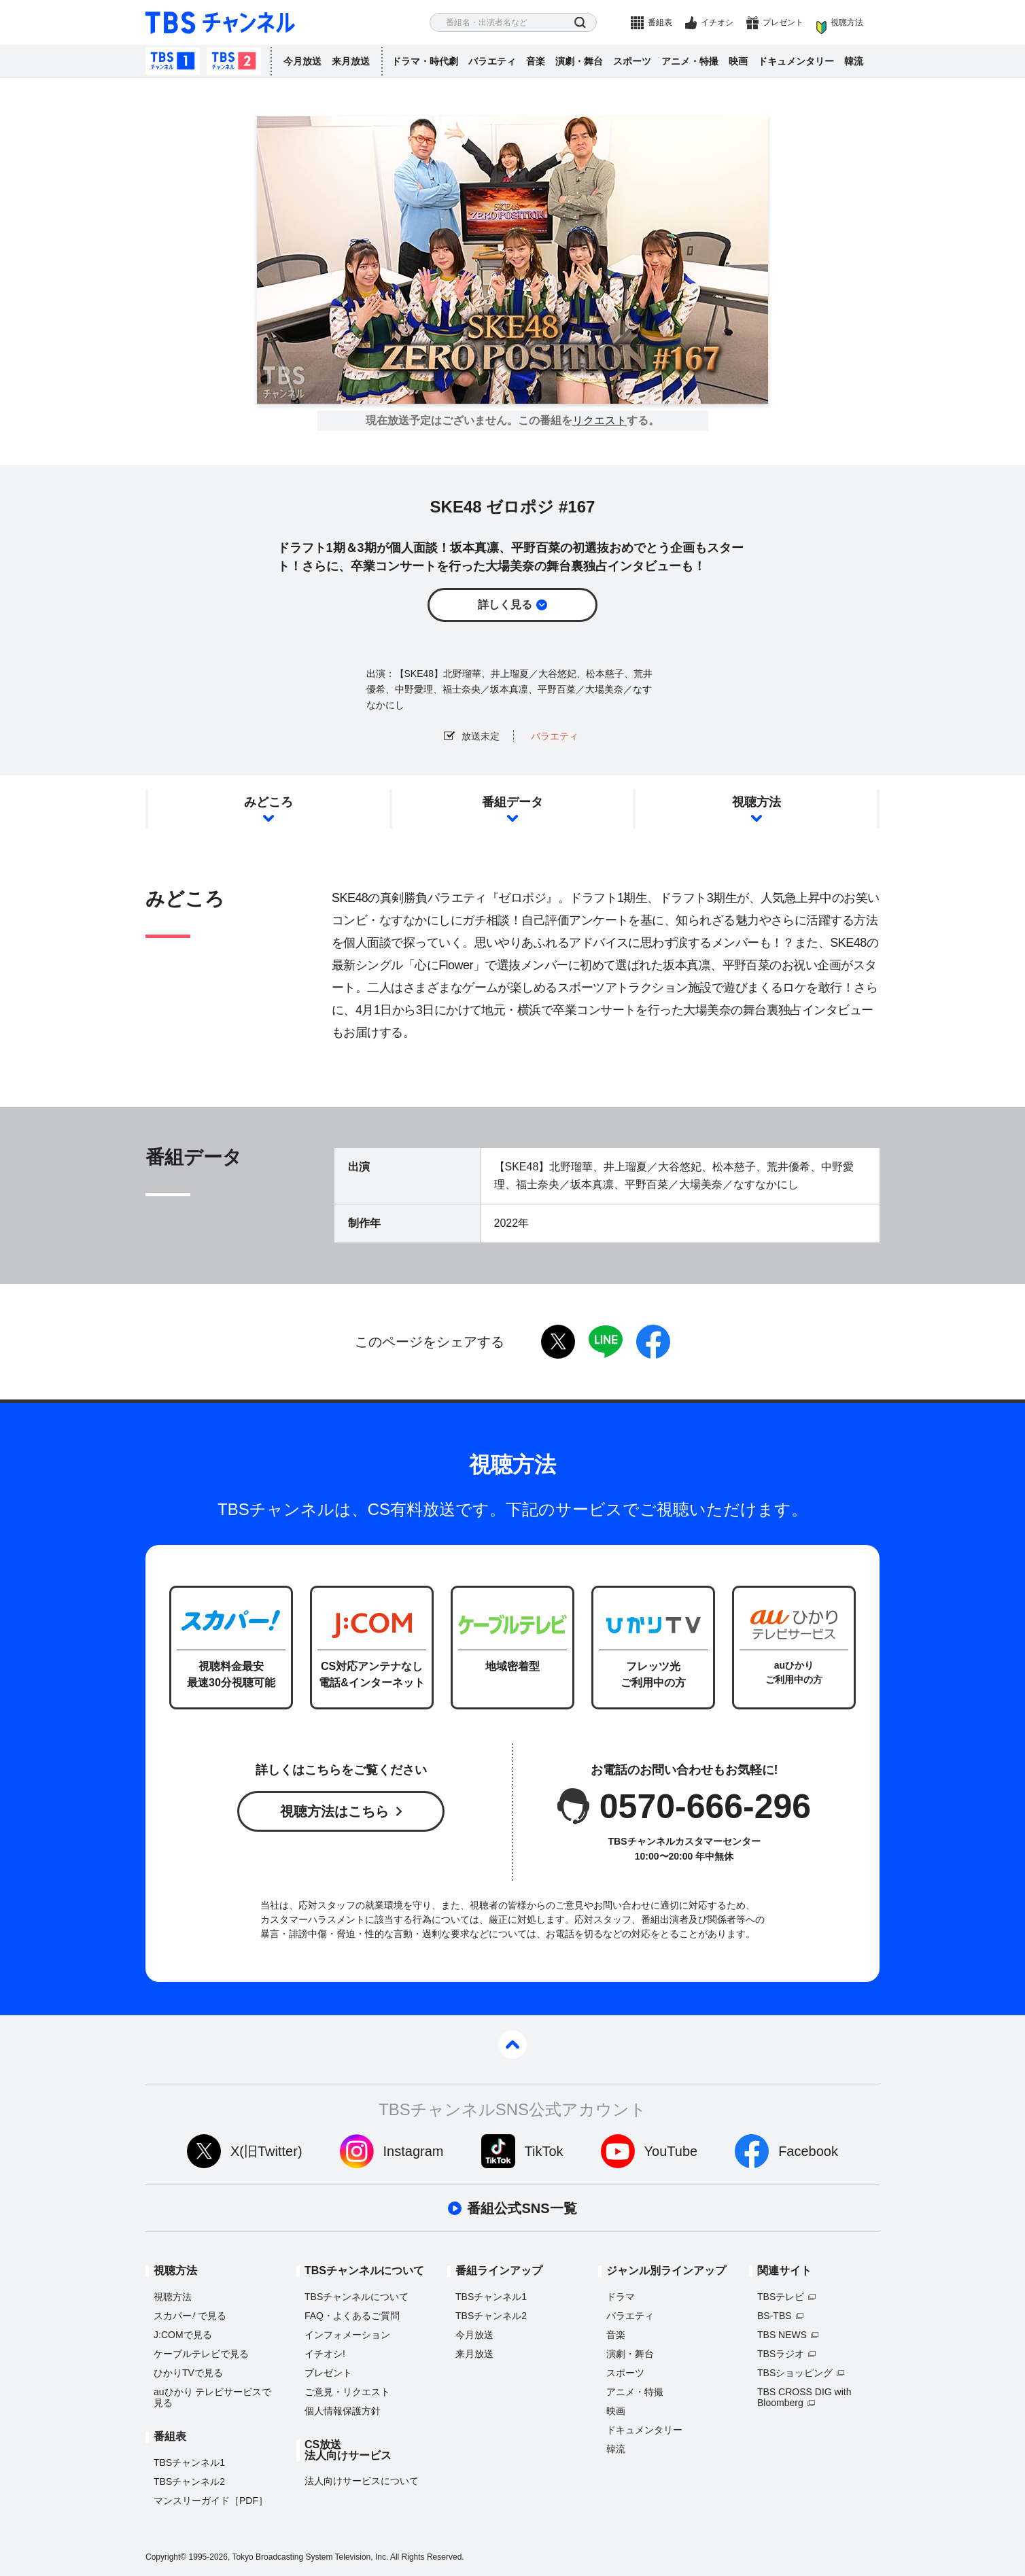 The height and width of the screenshot is (2576, 1025). Describe the element at coordinates (738, 61) in the screenshot. I see `映画` at that location.